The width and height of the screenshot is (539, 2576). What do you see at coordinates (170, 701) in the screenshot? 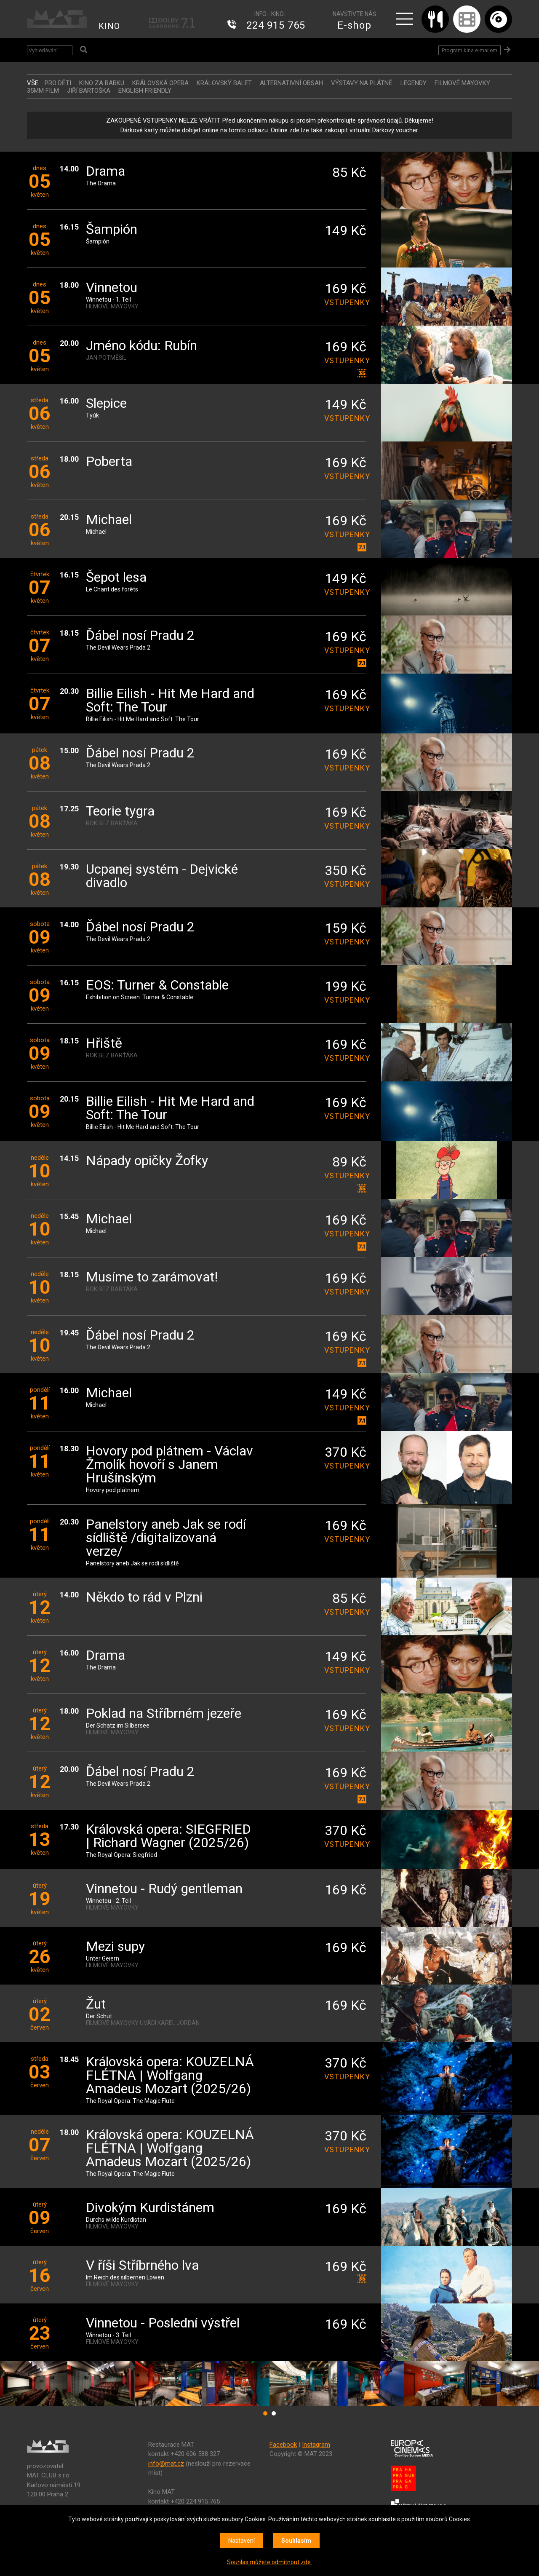
I see `Billie Eilish - Hit Me Hard and Soft: The Tour` at bounding box center [170, 701].